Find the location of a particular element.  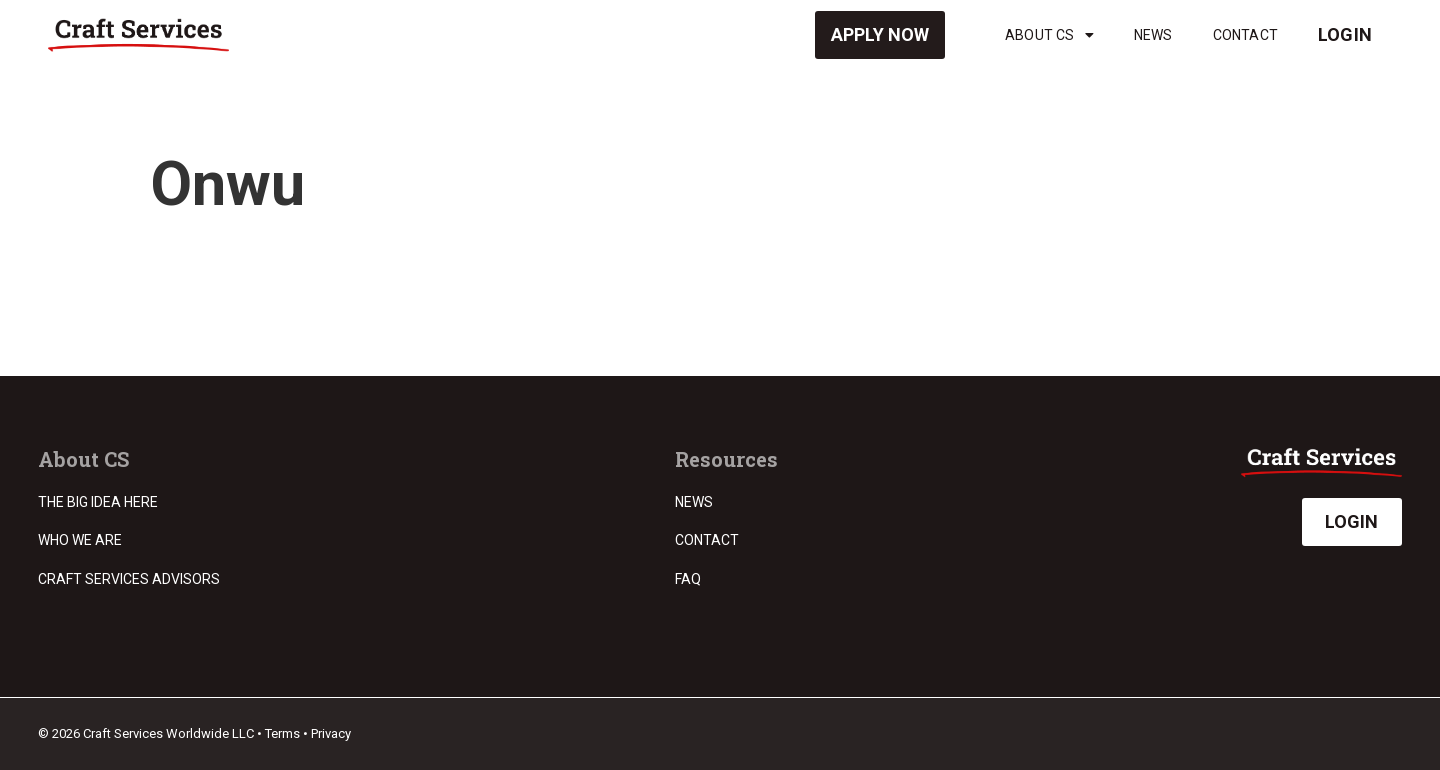

FAQ is located at coordinates (688, 579).